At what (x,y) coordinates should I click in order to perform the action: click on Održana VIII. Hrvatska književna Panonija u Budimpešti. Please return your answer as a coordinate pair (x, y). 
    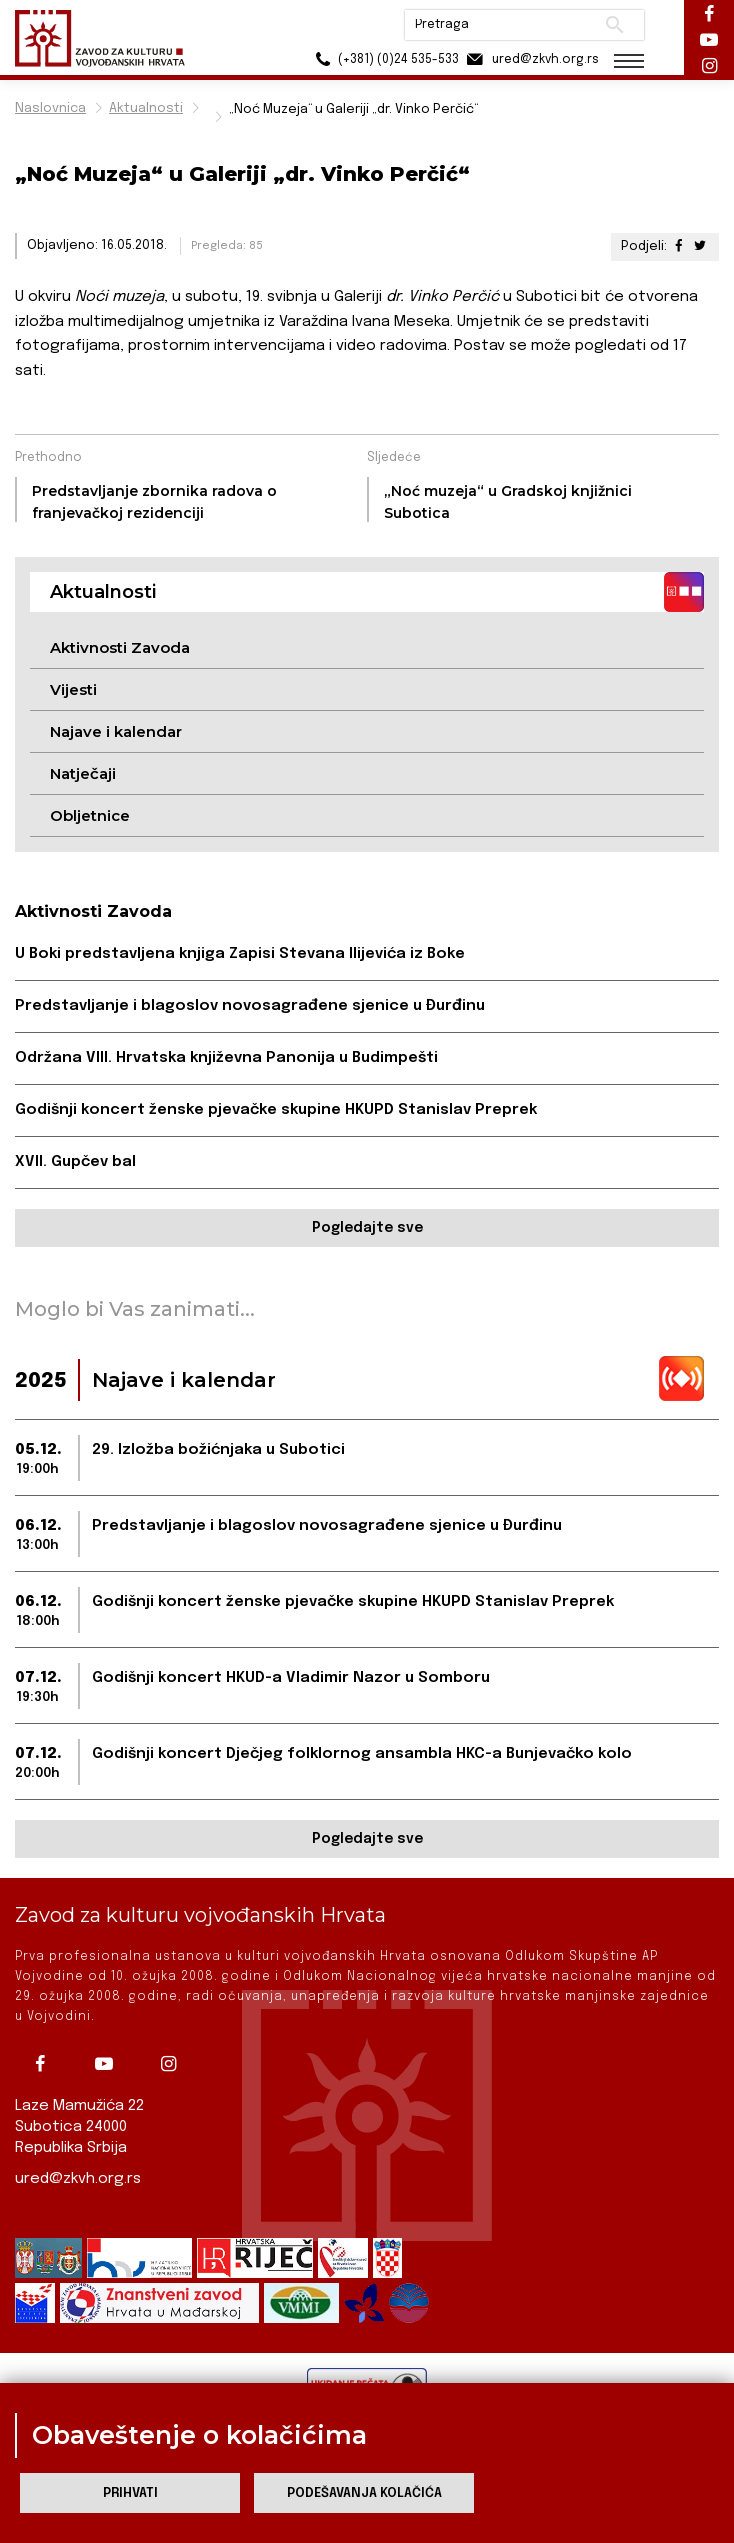
    Looking at the image, I should click on (226, 1058).